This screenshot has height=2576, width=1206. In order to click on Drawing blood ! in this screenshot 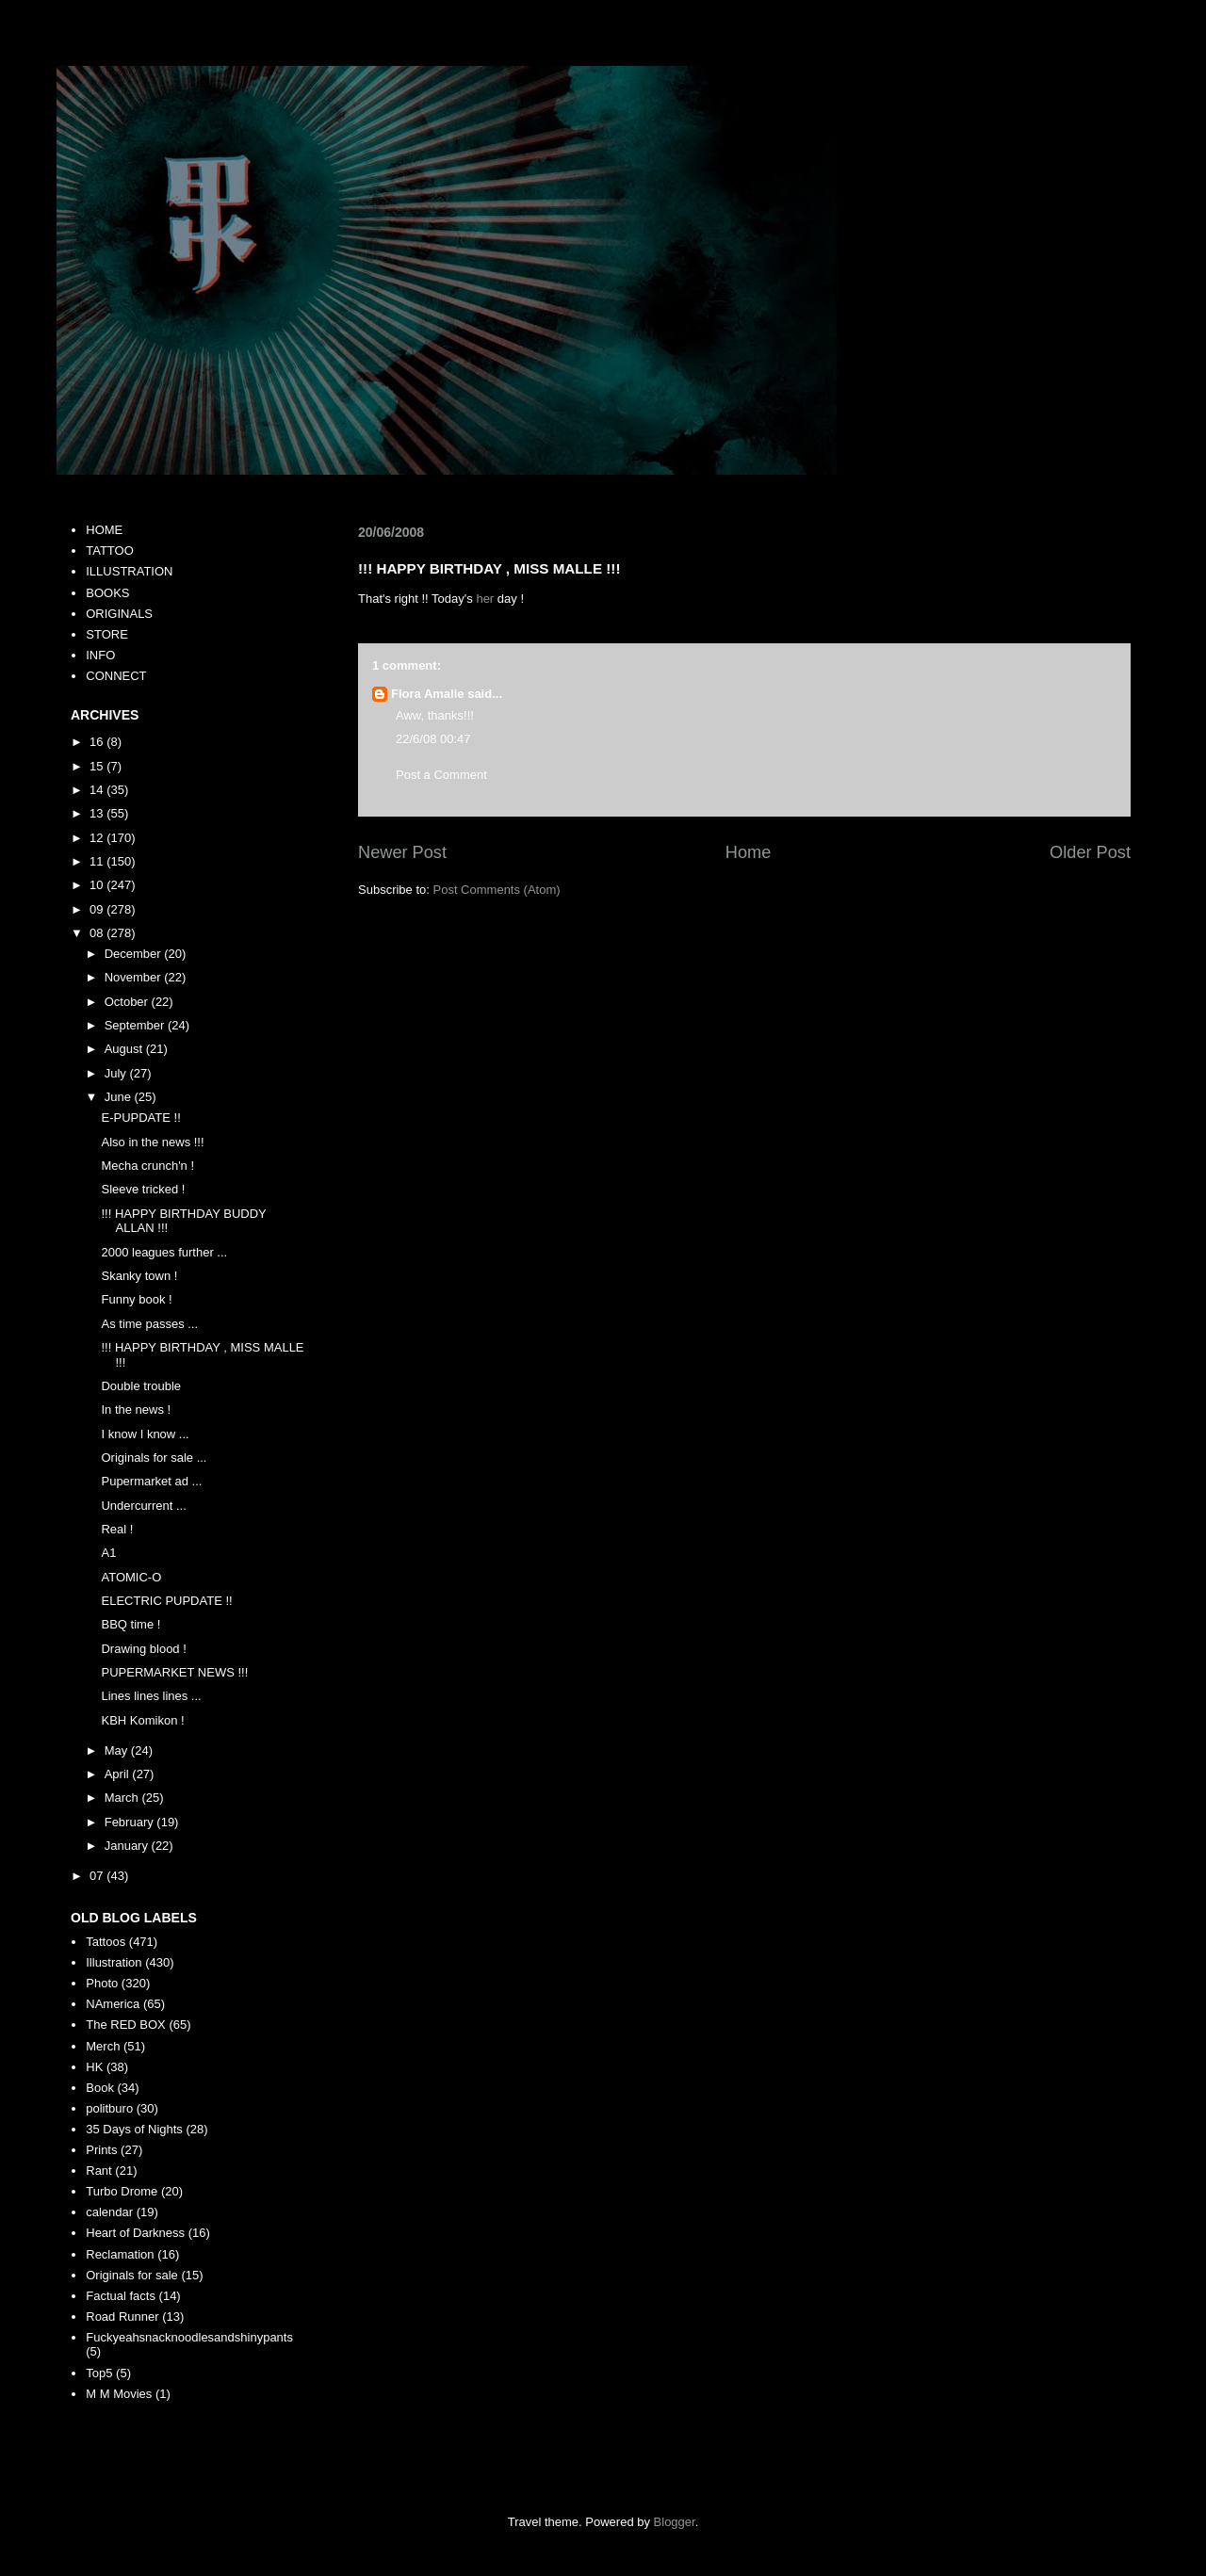, I will do `click(143, 1649)`.